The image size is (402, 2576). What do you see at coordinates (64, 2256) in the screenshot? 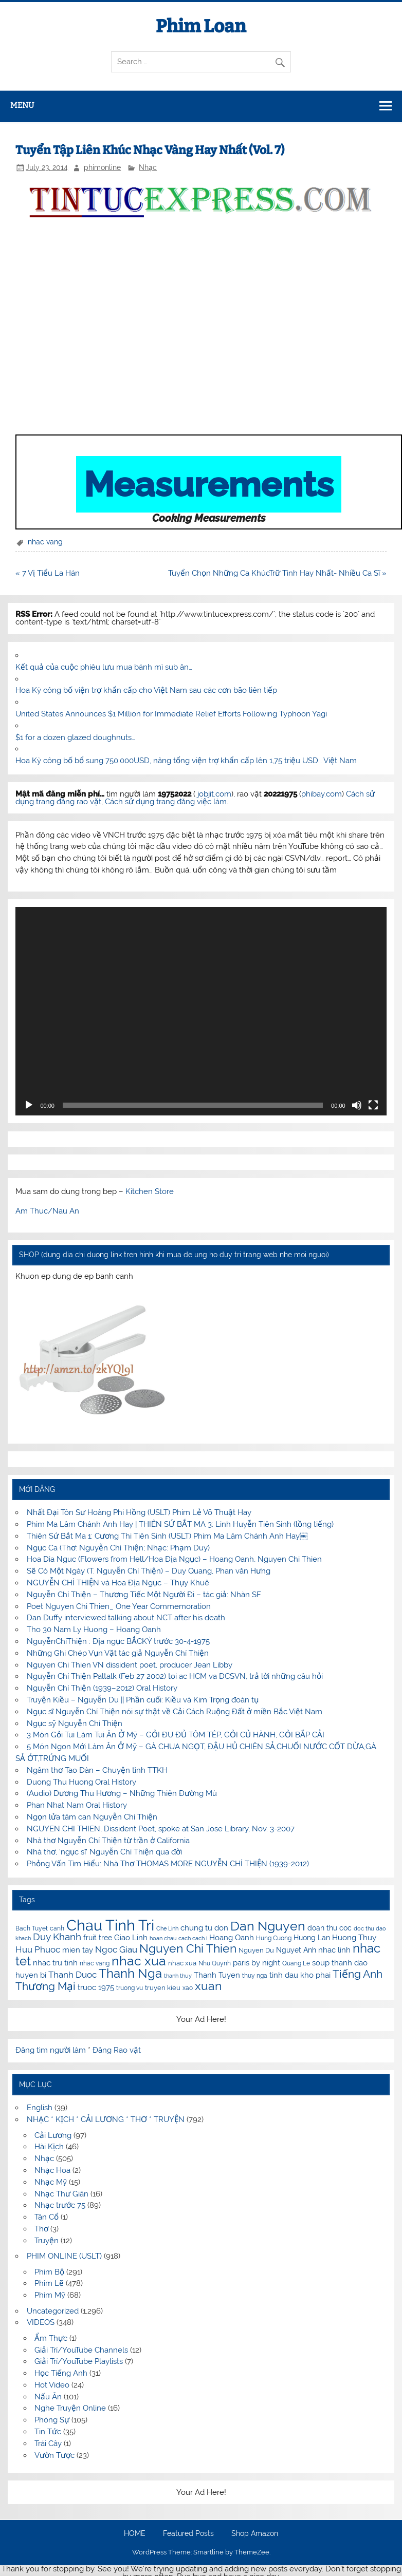
I see `PHIM ONLINE (USLT)` at bounding box center [64, 2256].